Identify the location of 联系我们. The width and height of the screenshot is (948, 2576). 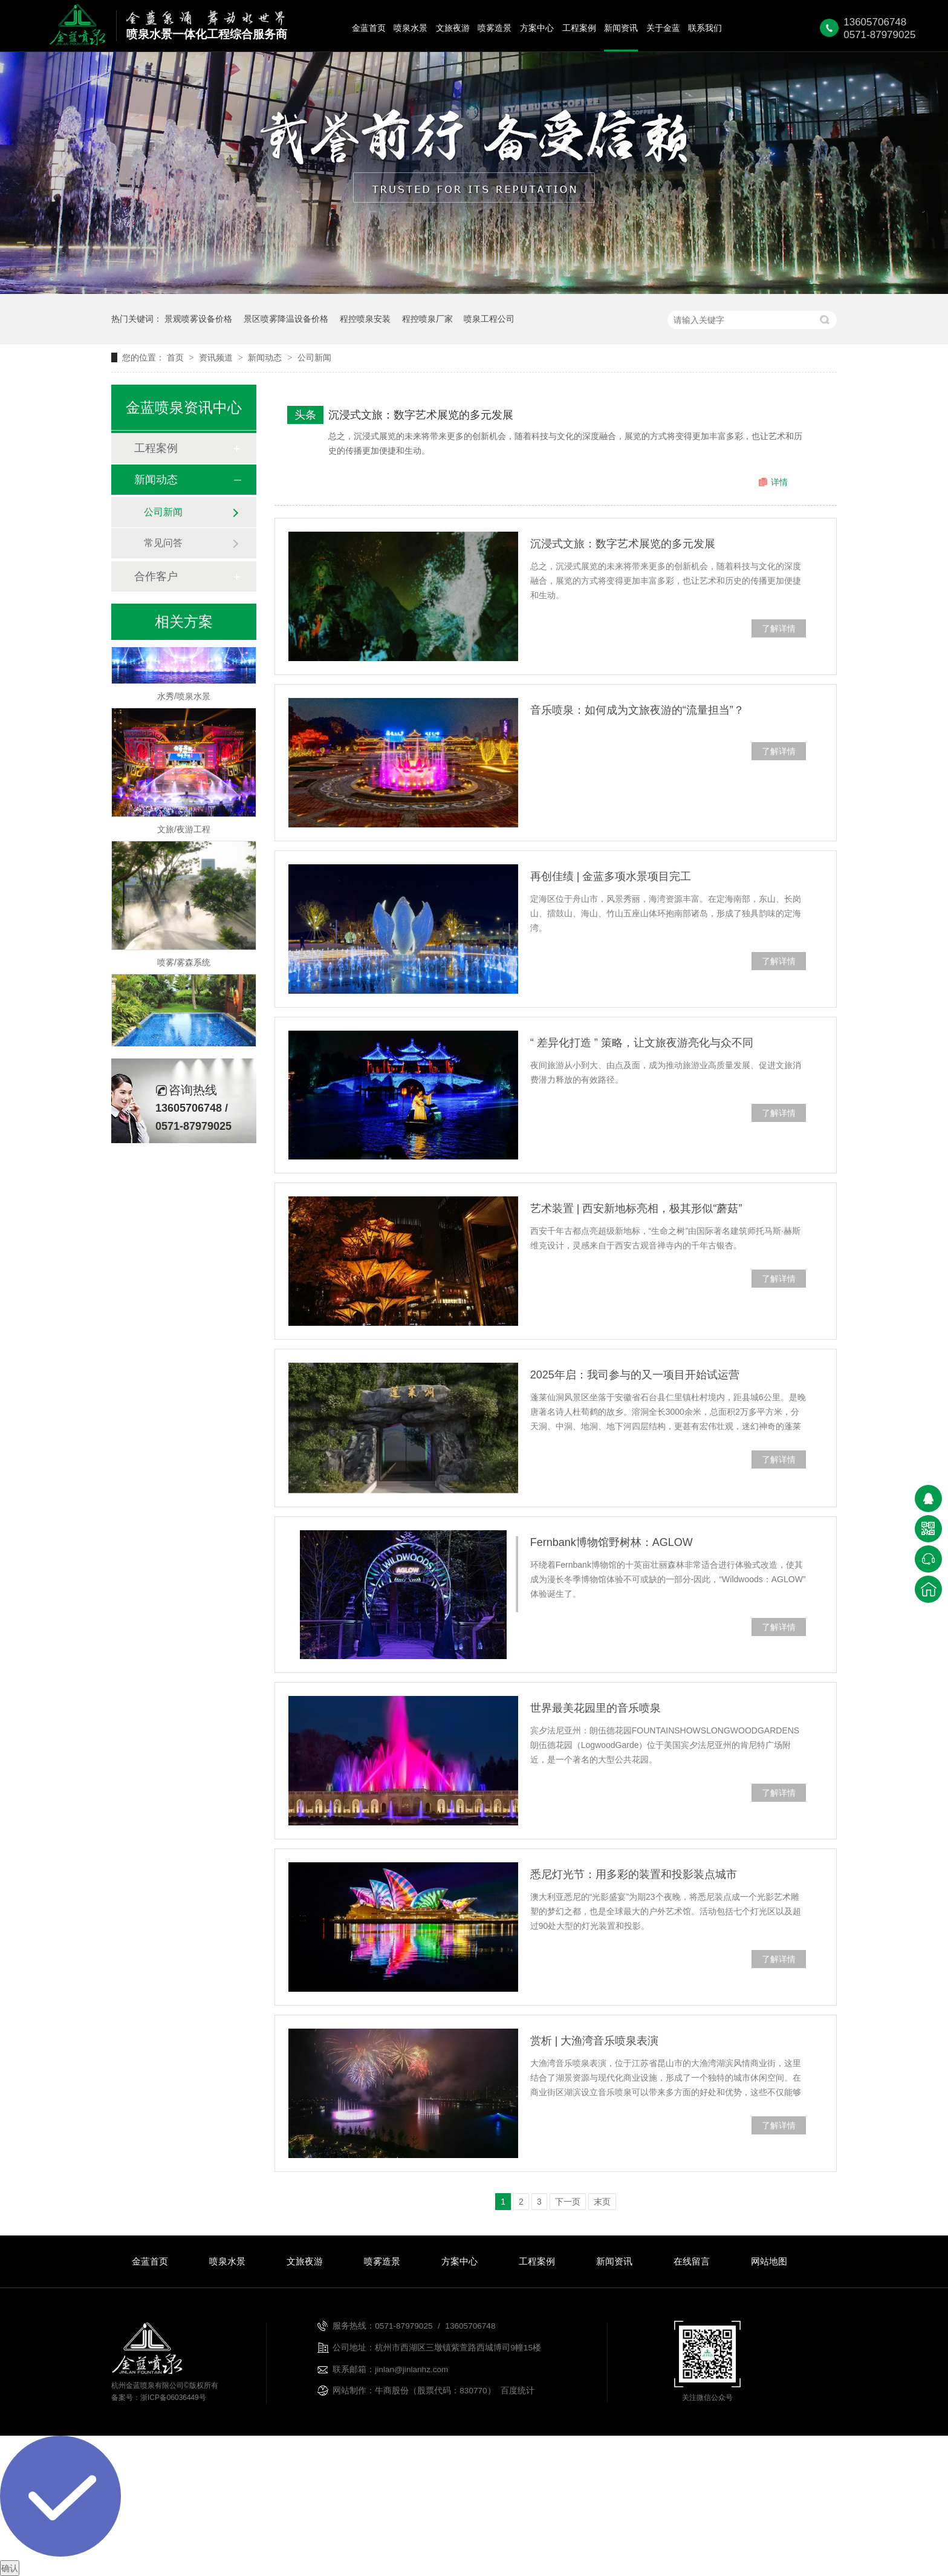
(705, 28).